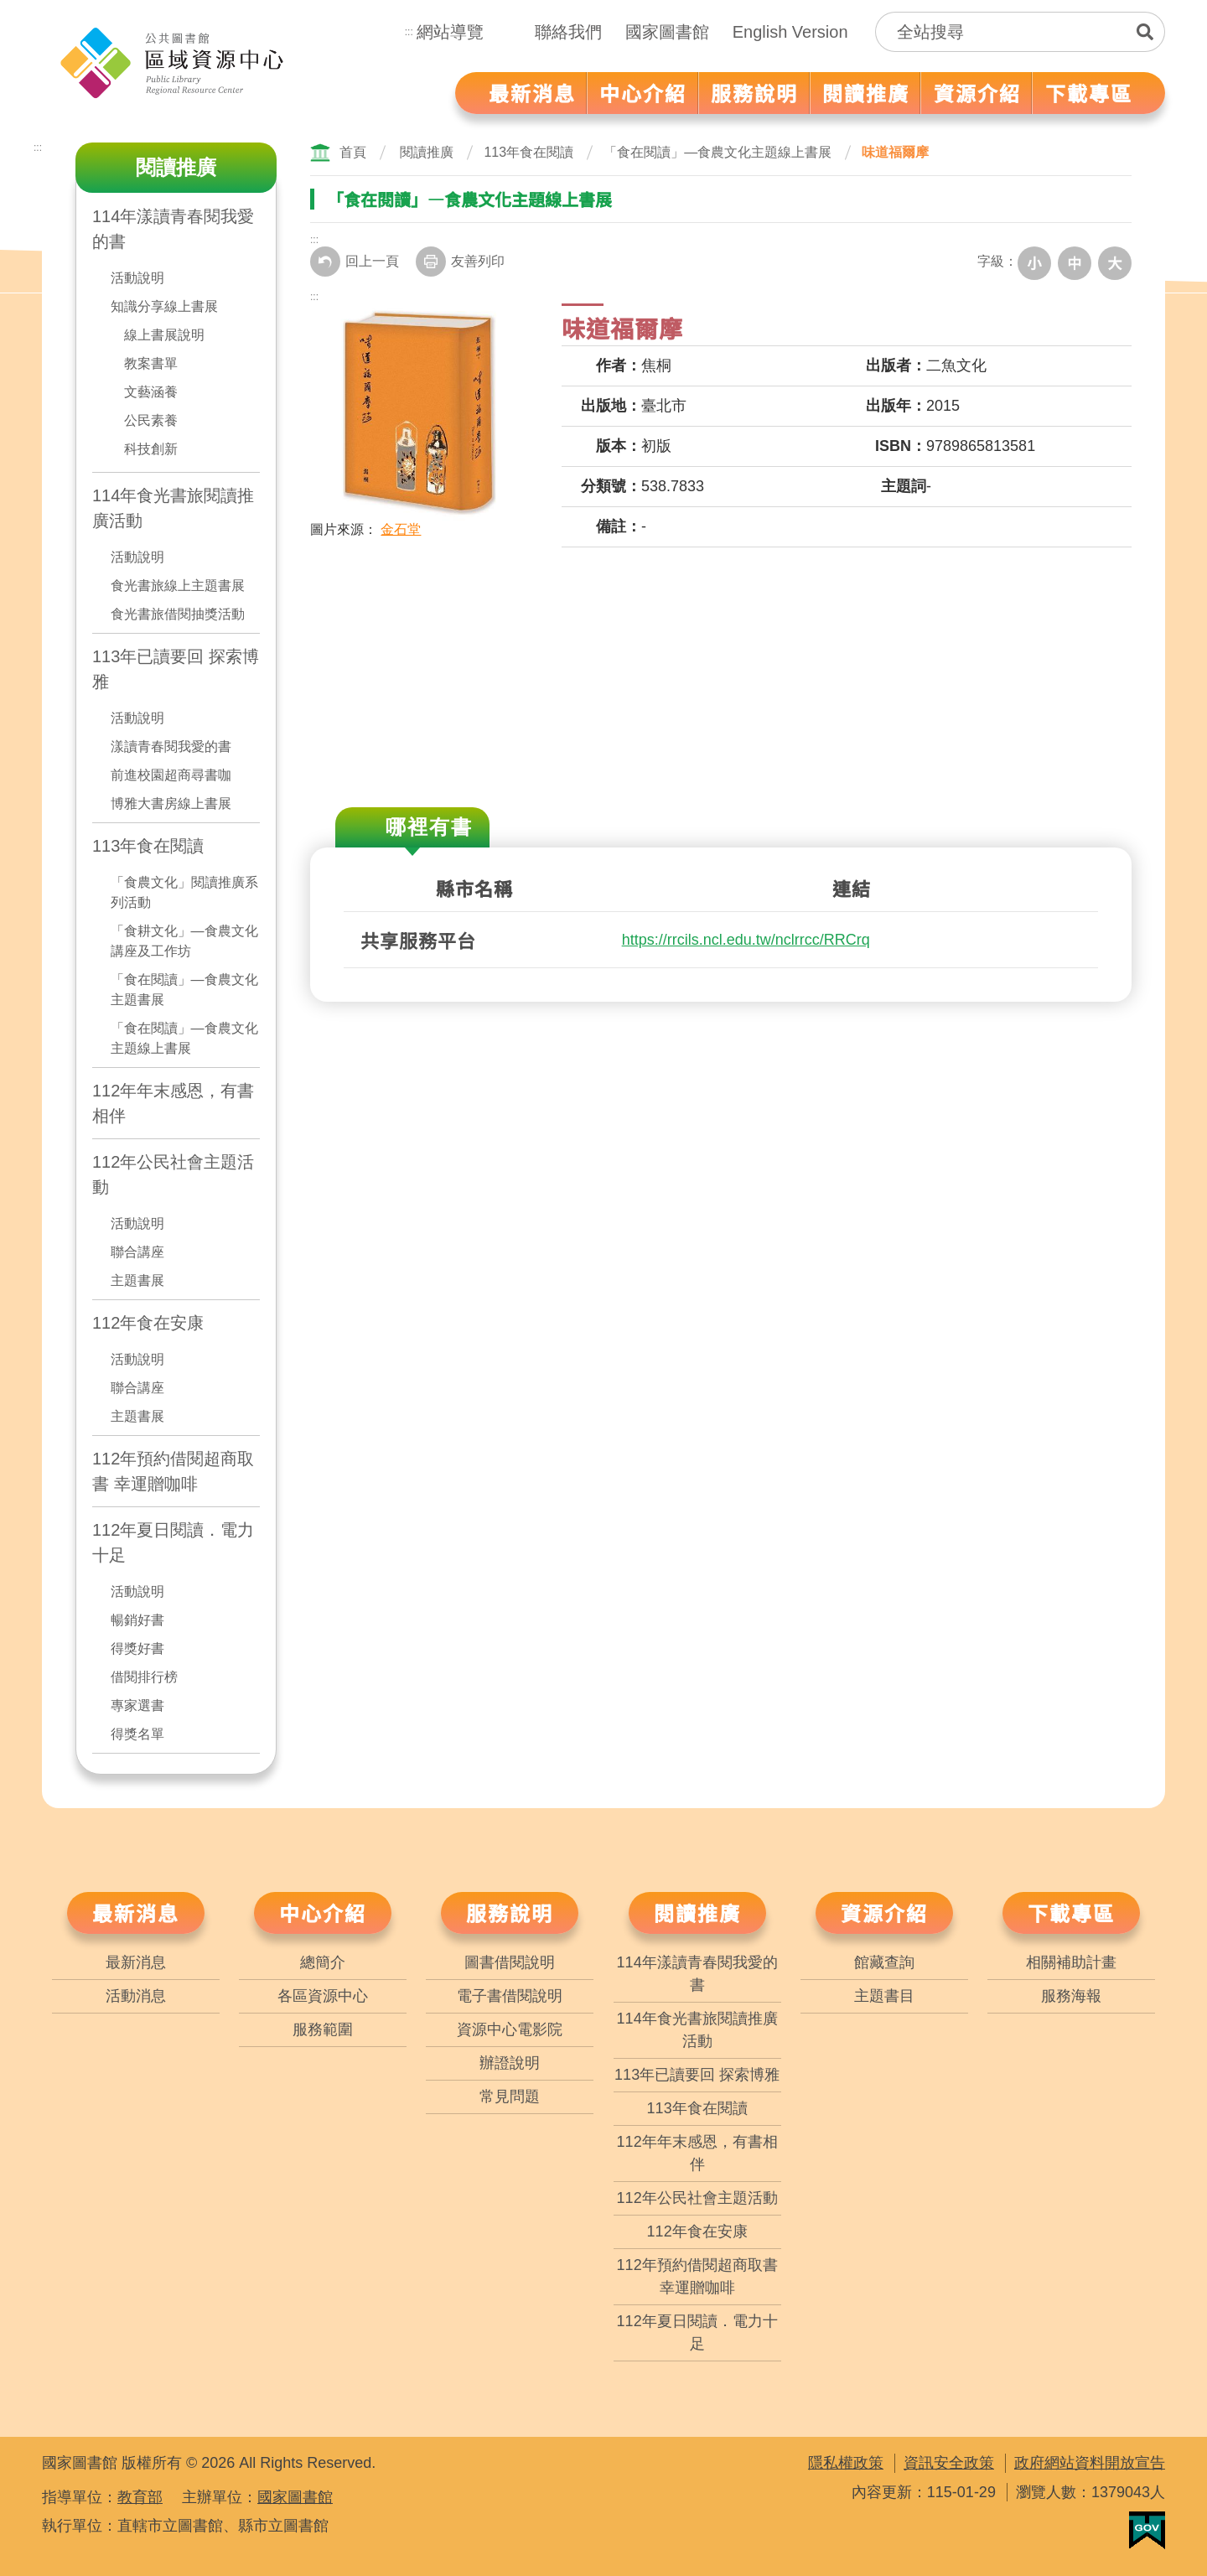 This screenshot has width=1207, height=2576. What do you see at coordinates (151, 392) in the screenshot?
I see `文藝涵養` at bounding box center [151, 392].